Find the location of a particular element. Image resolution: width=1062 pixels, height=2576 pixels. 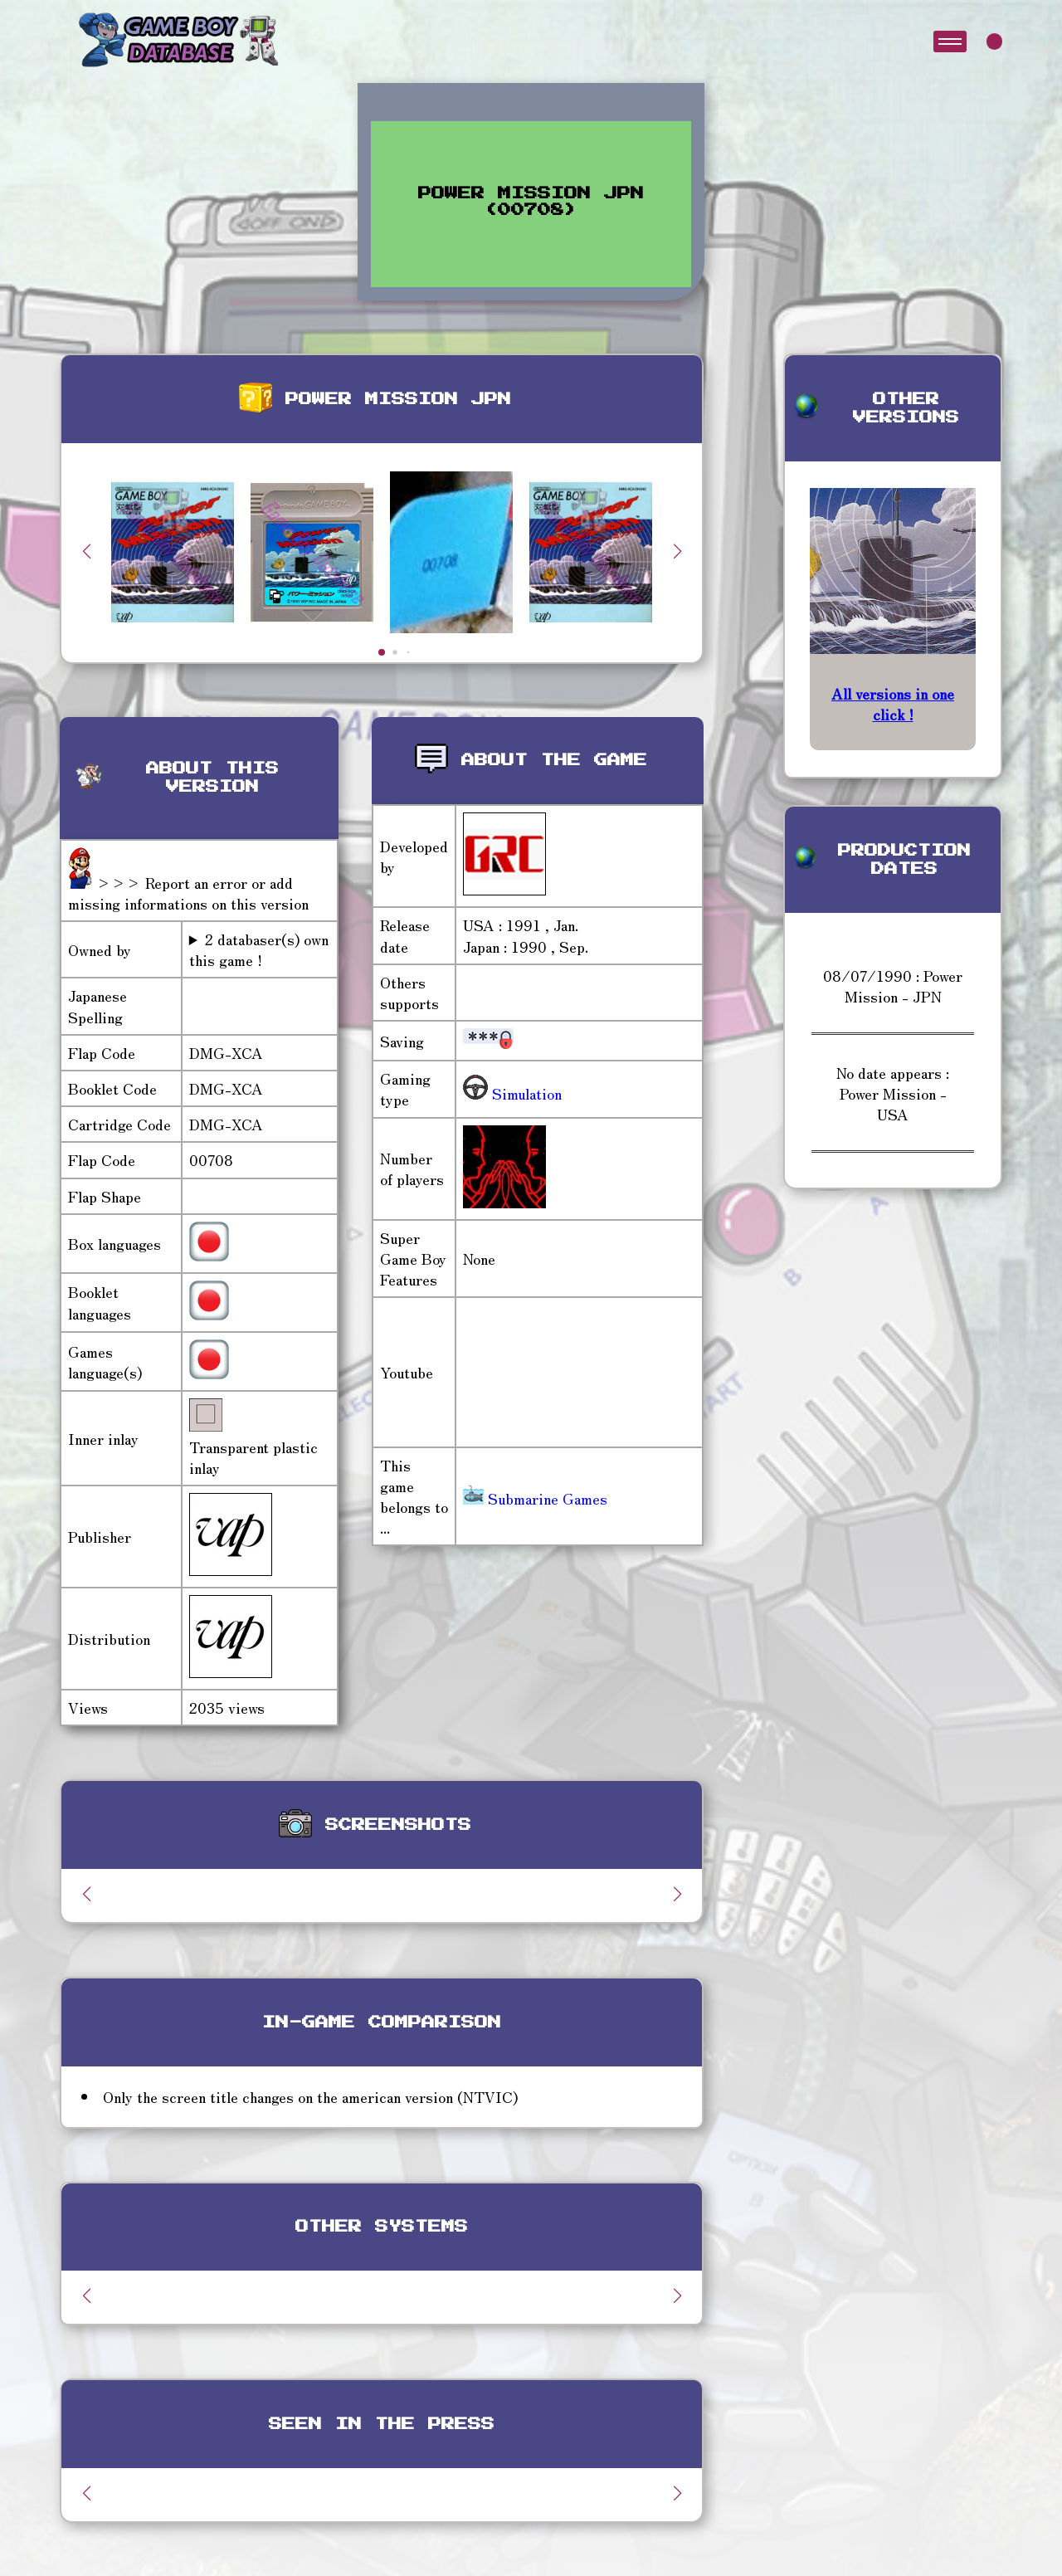

2 databaser(s) own this game ! is located at coordinates (259, 949).